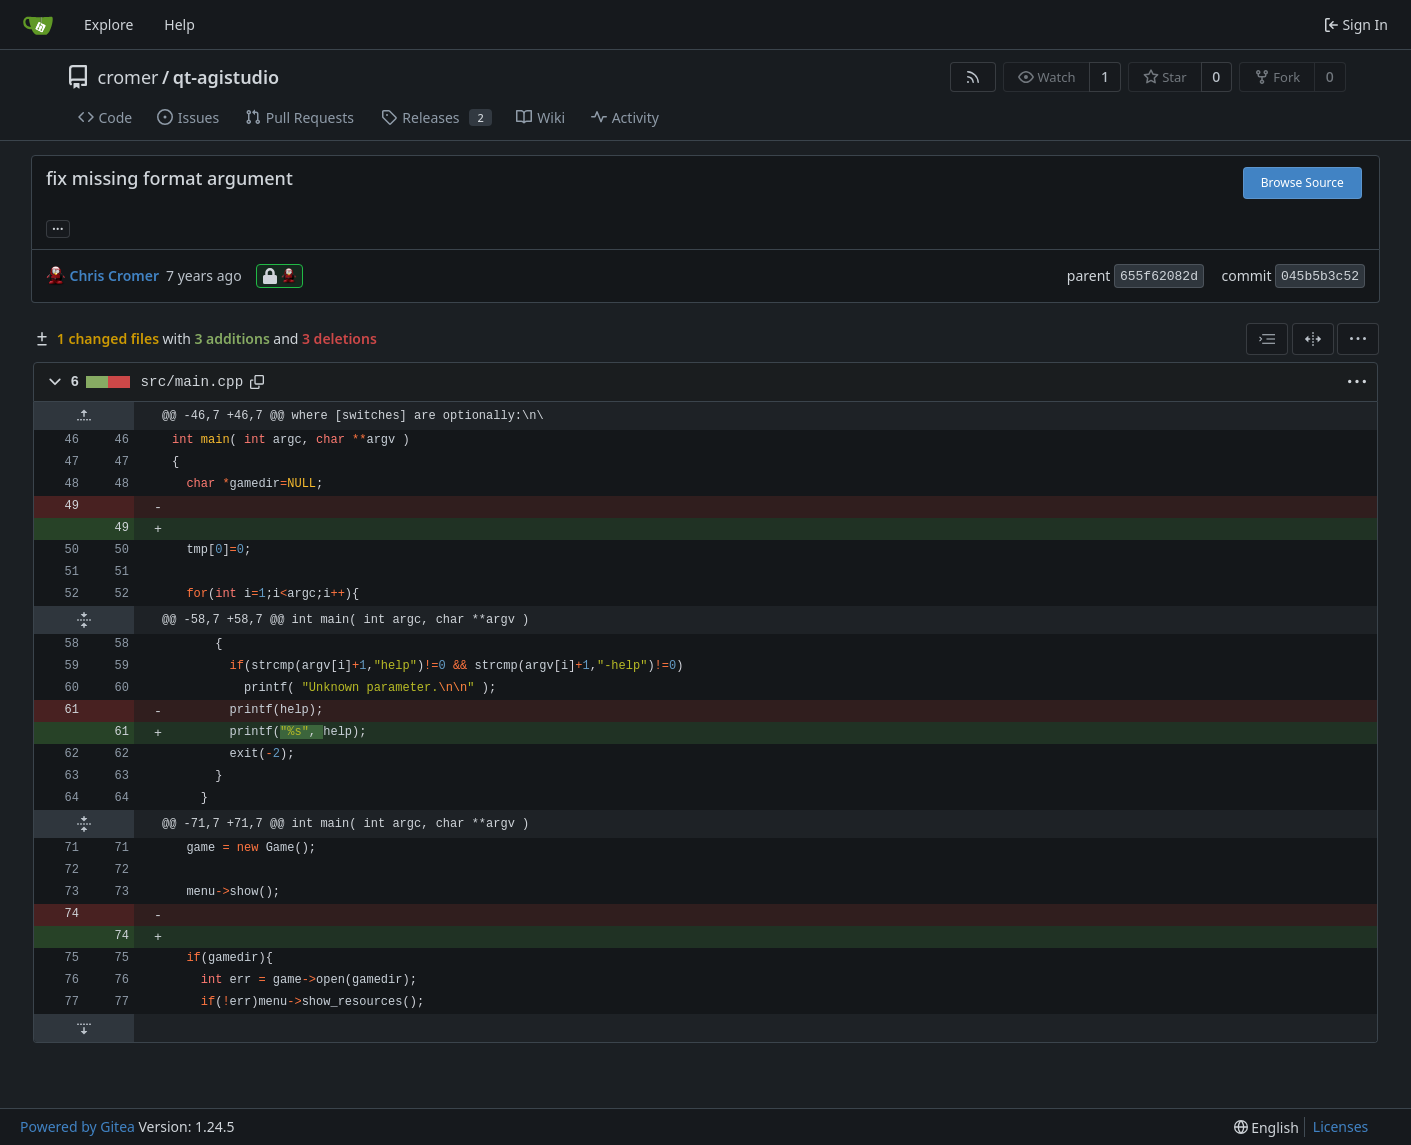 The height and width of the screenshot is (1145, 1411). What do you see at coordinates (1267, 339) in the screenshot?
I see `[combobox]` at bounding box center [1267, 339].